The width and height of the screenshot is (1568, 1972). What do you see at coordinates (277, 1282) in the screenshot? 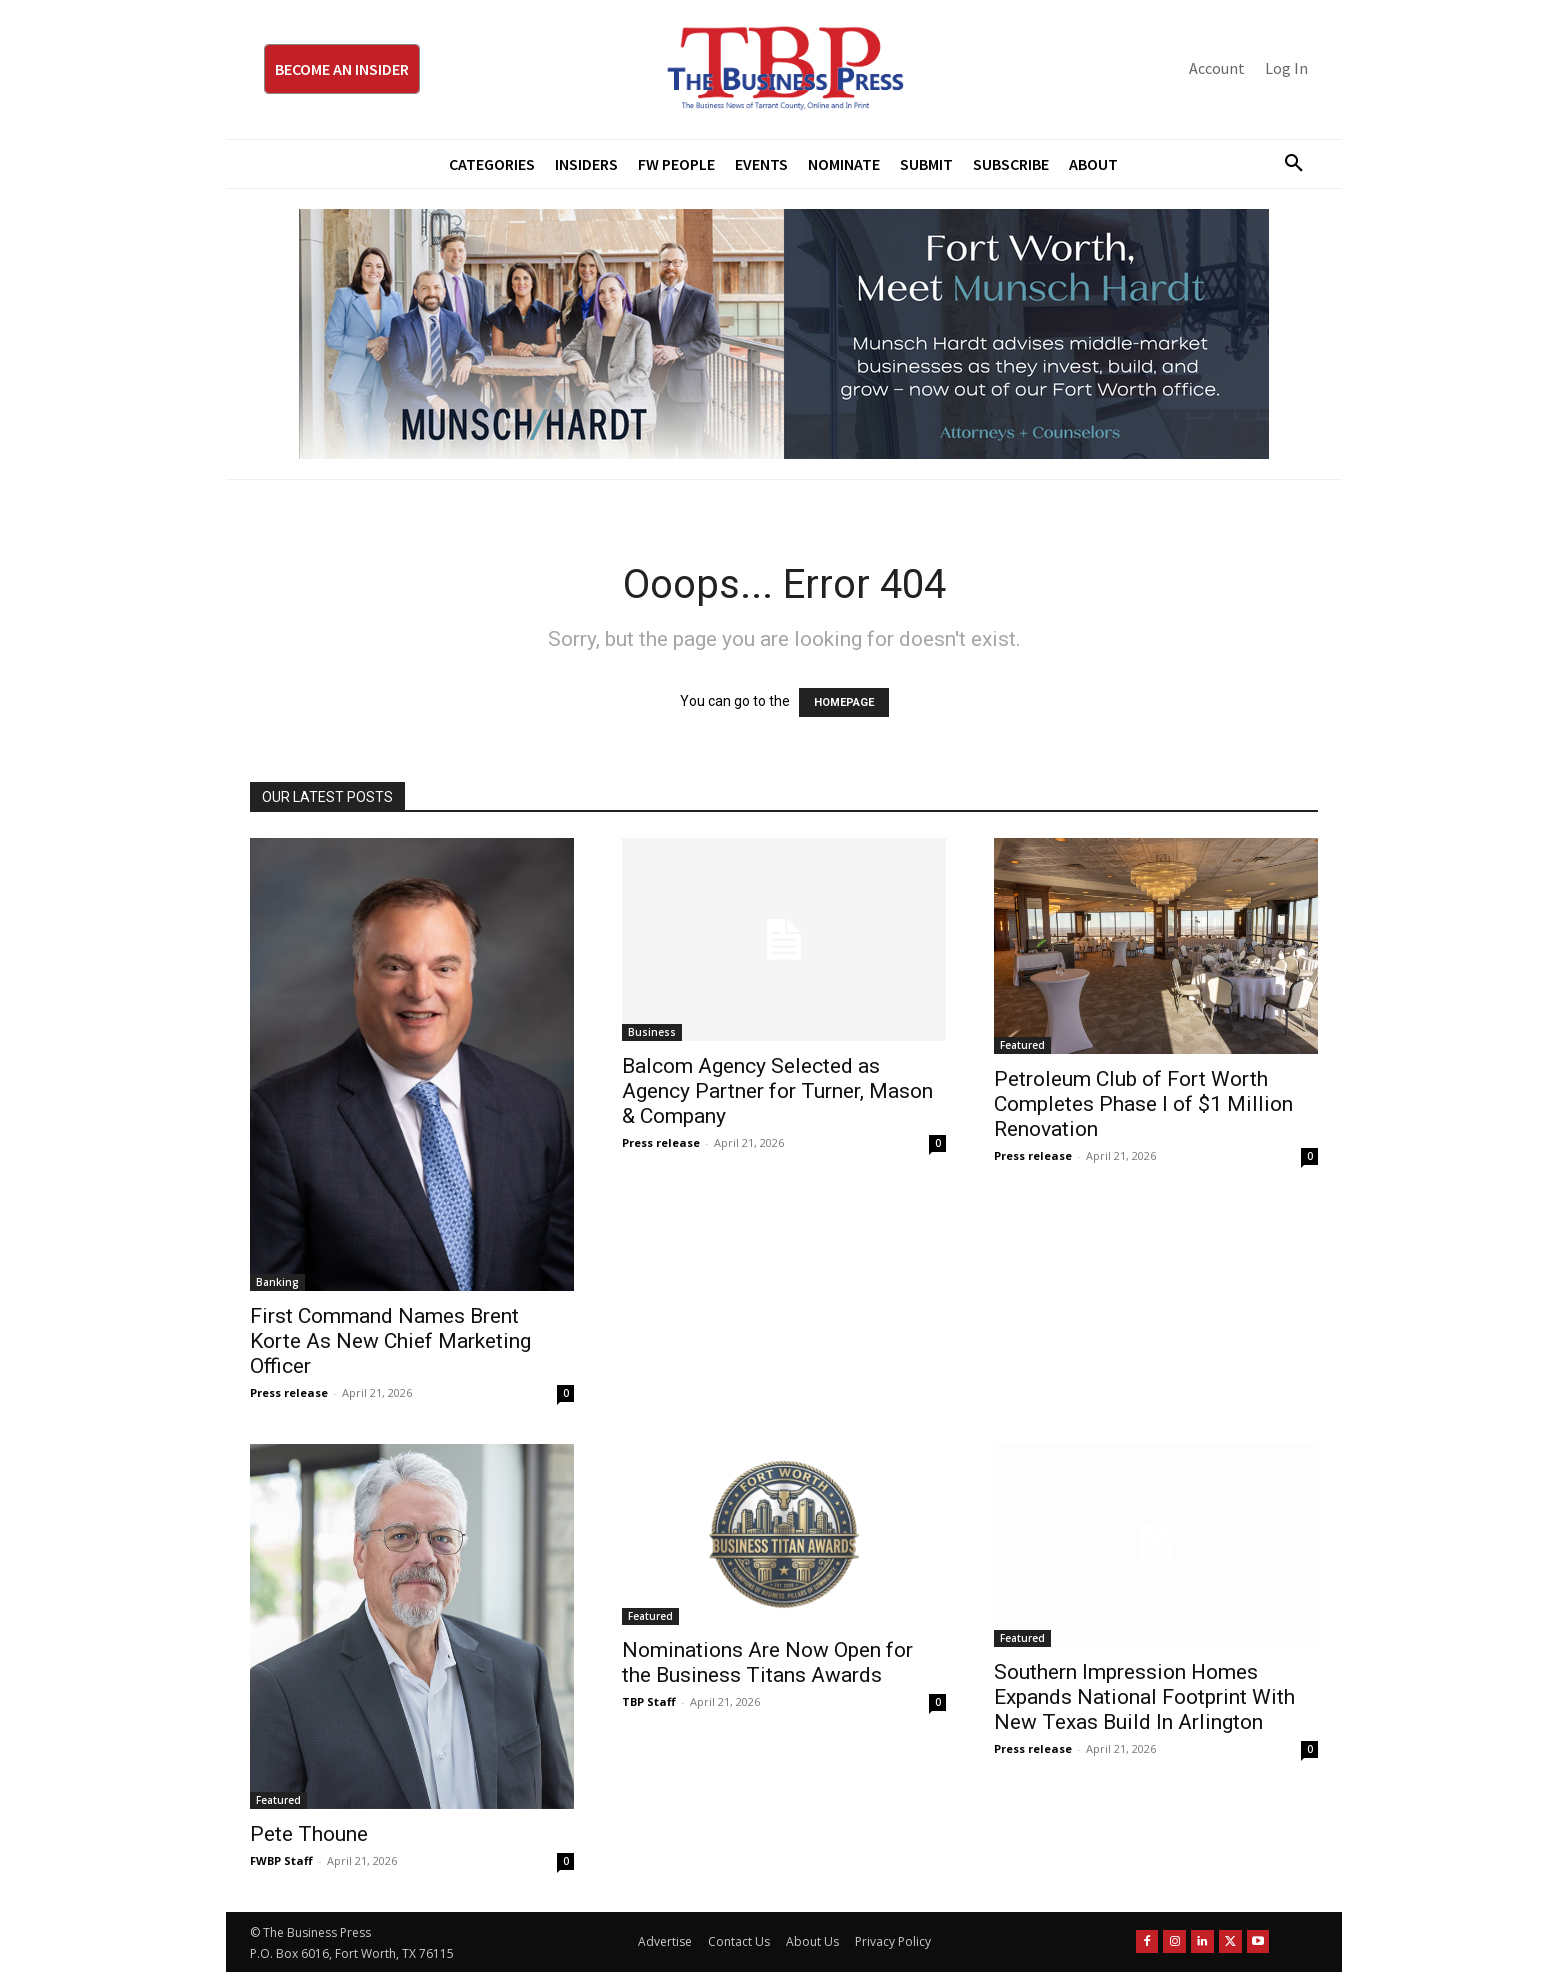
I see `Banking` at bounding box center [277, 1282].